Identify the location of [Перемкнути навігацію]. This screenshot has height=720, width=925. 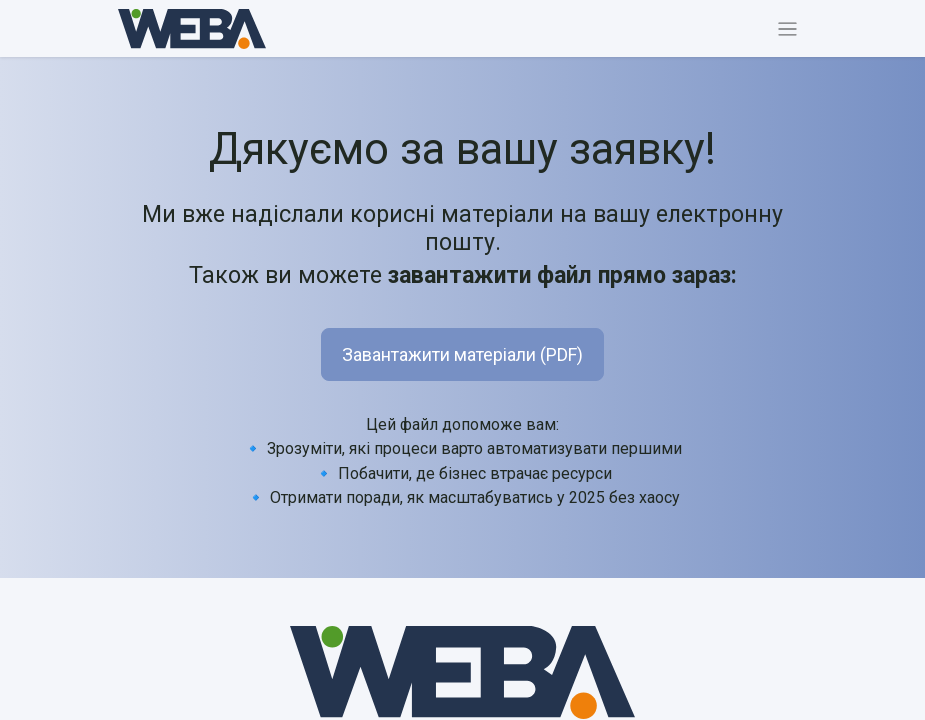
(787, 28).